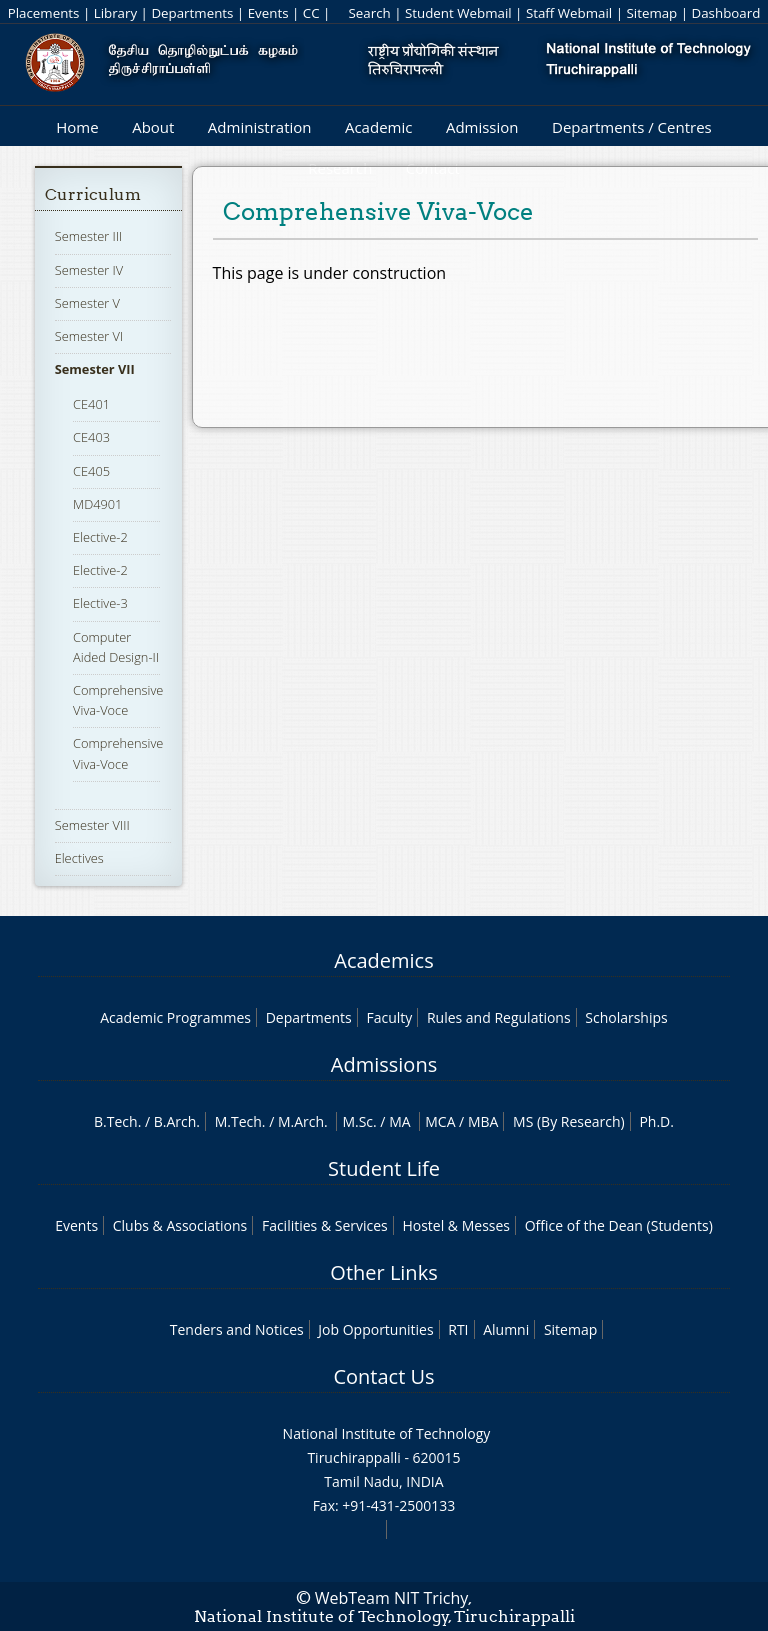 This screenshot has height=1631, width=768. Describe the element at coordinates (626, 1017) in the screenshot. I see `Scholarships` at that location.